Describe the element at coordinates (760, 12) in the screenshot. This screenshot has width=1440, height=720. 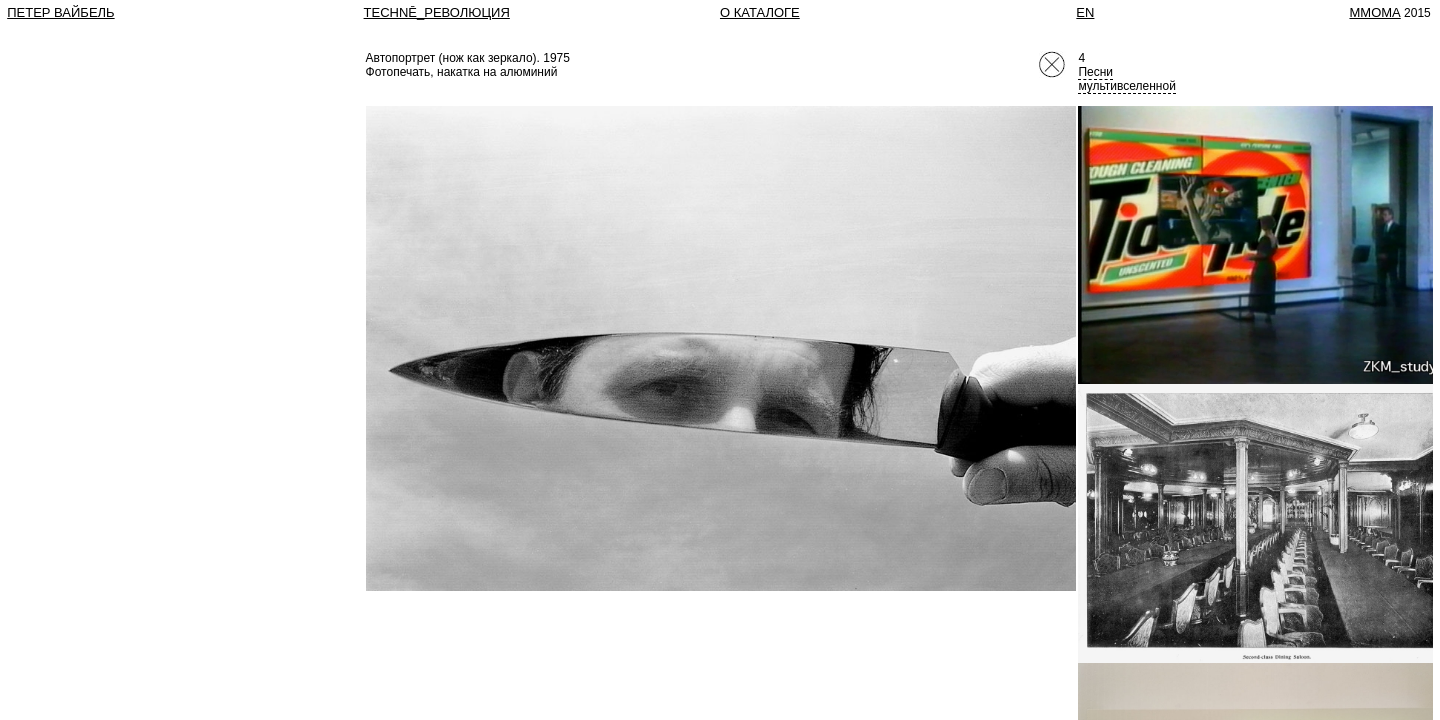
I see `О КАТАЛОГЕ` at that location.